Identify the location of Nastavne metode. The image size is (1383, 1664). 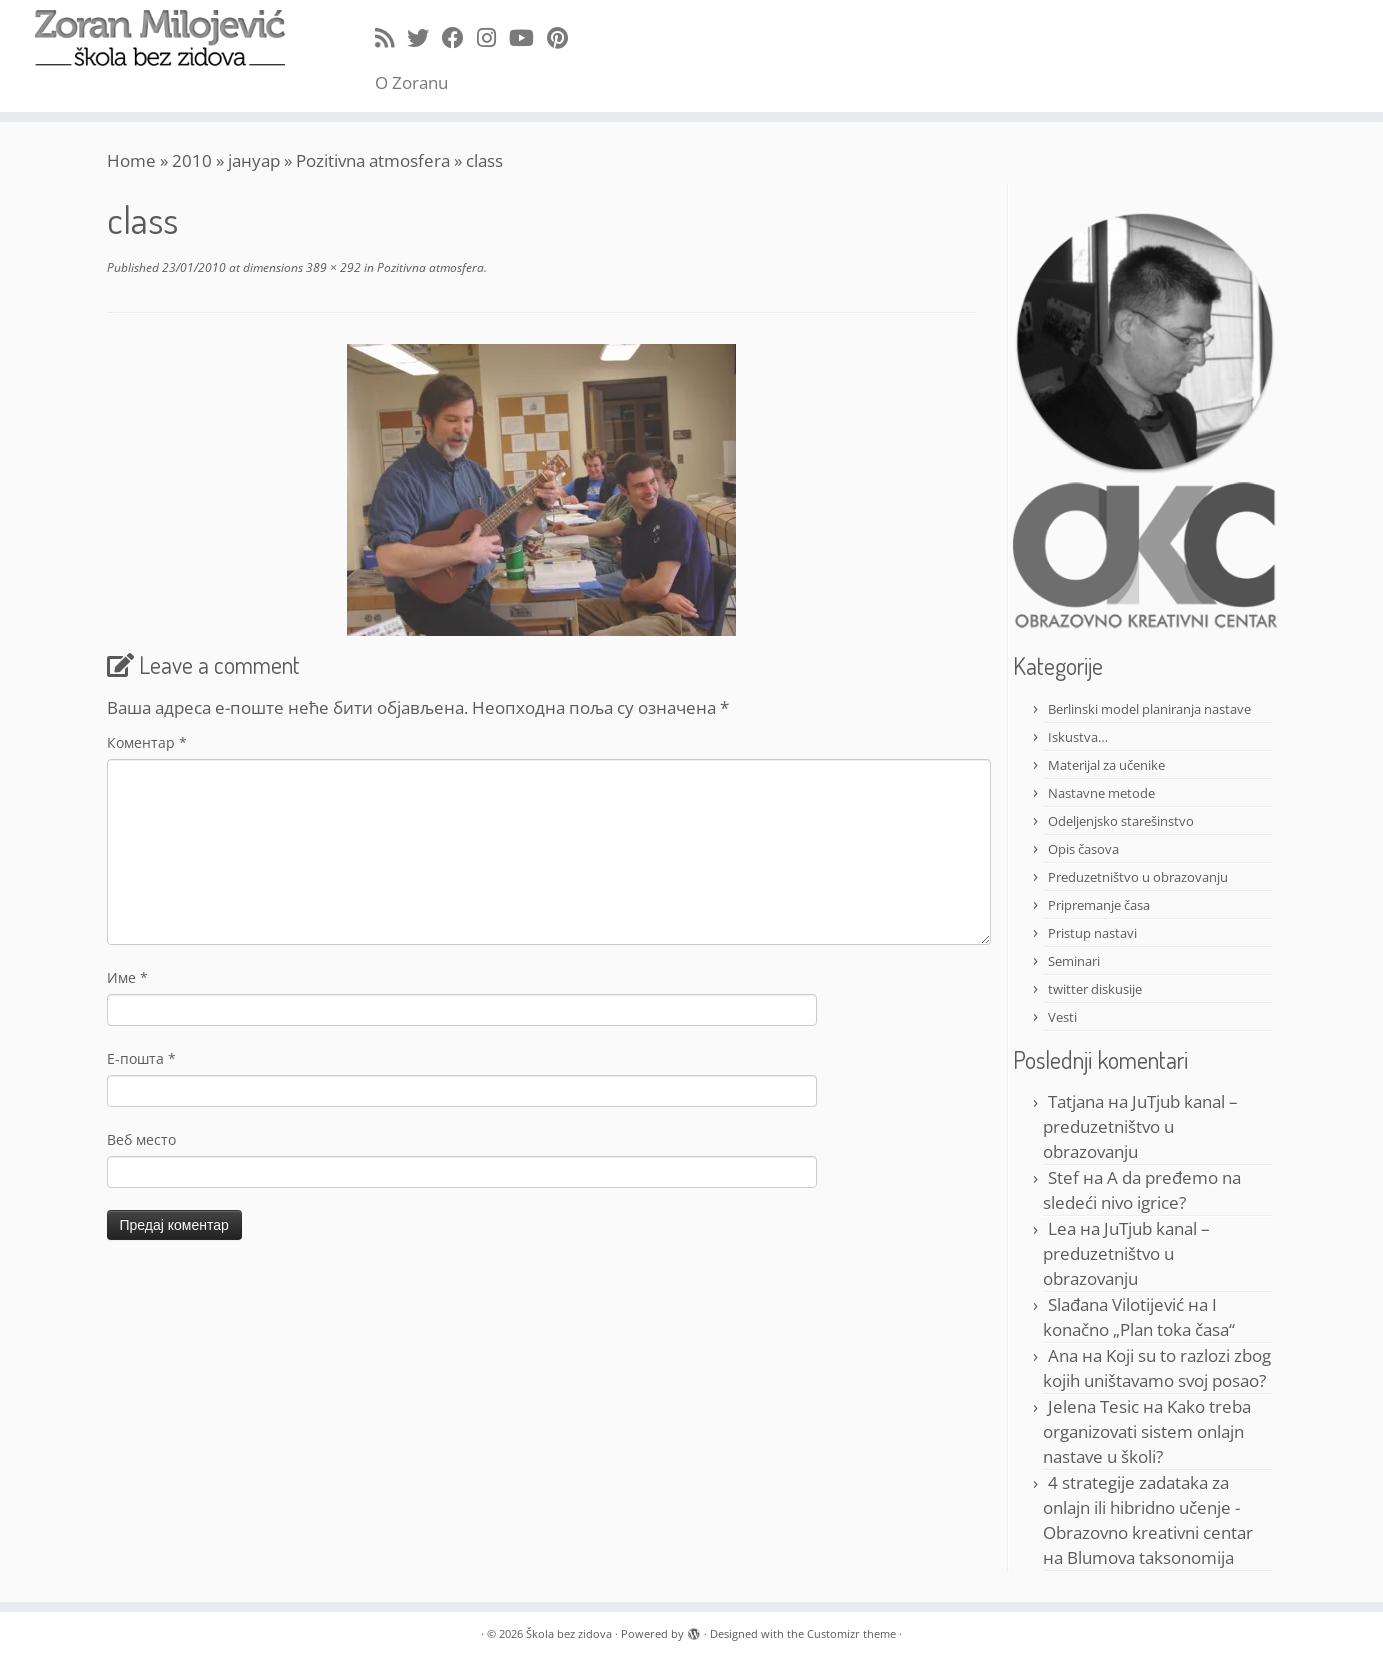
(1101, 793).